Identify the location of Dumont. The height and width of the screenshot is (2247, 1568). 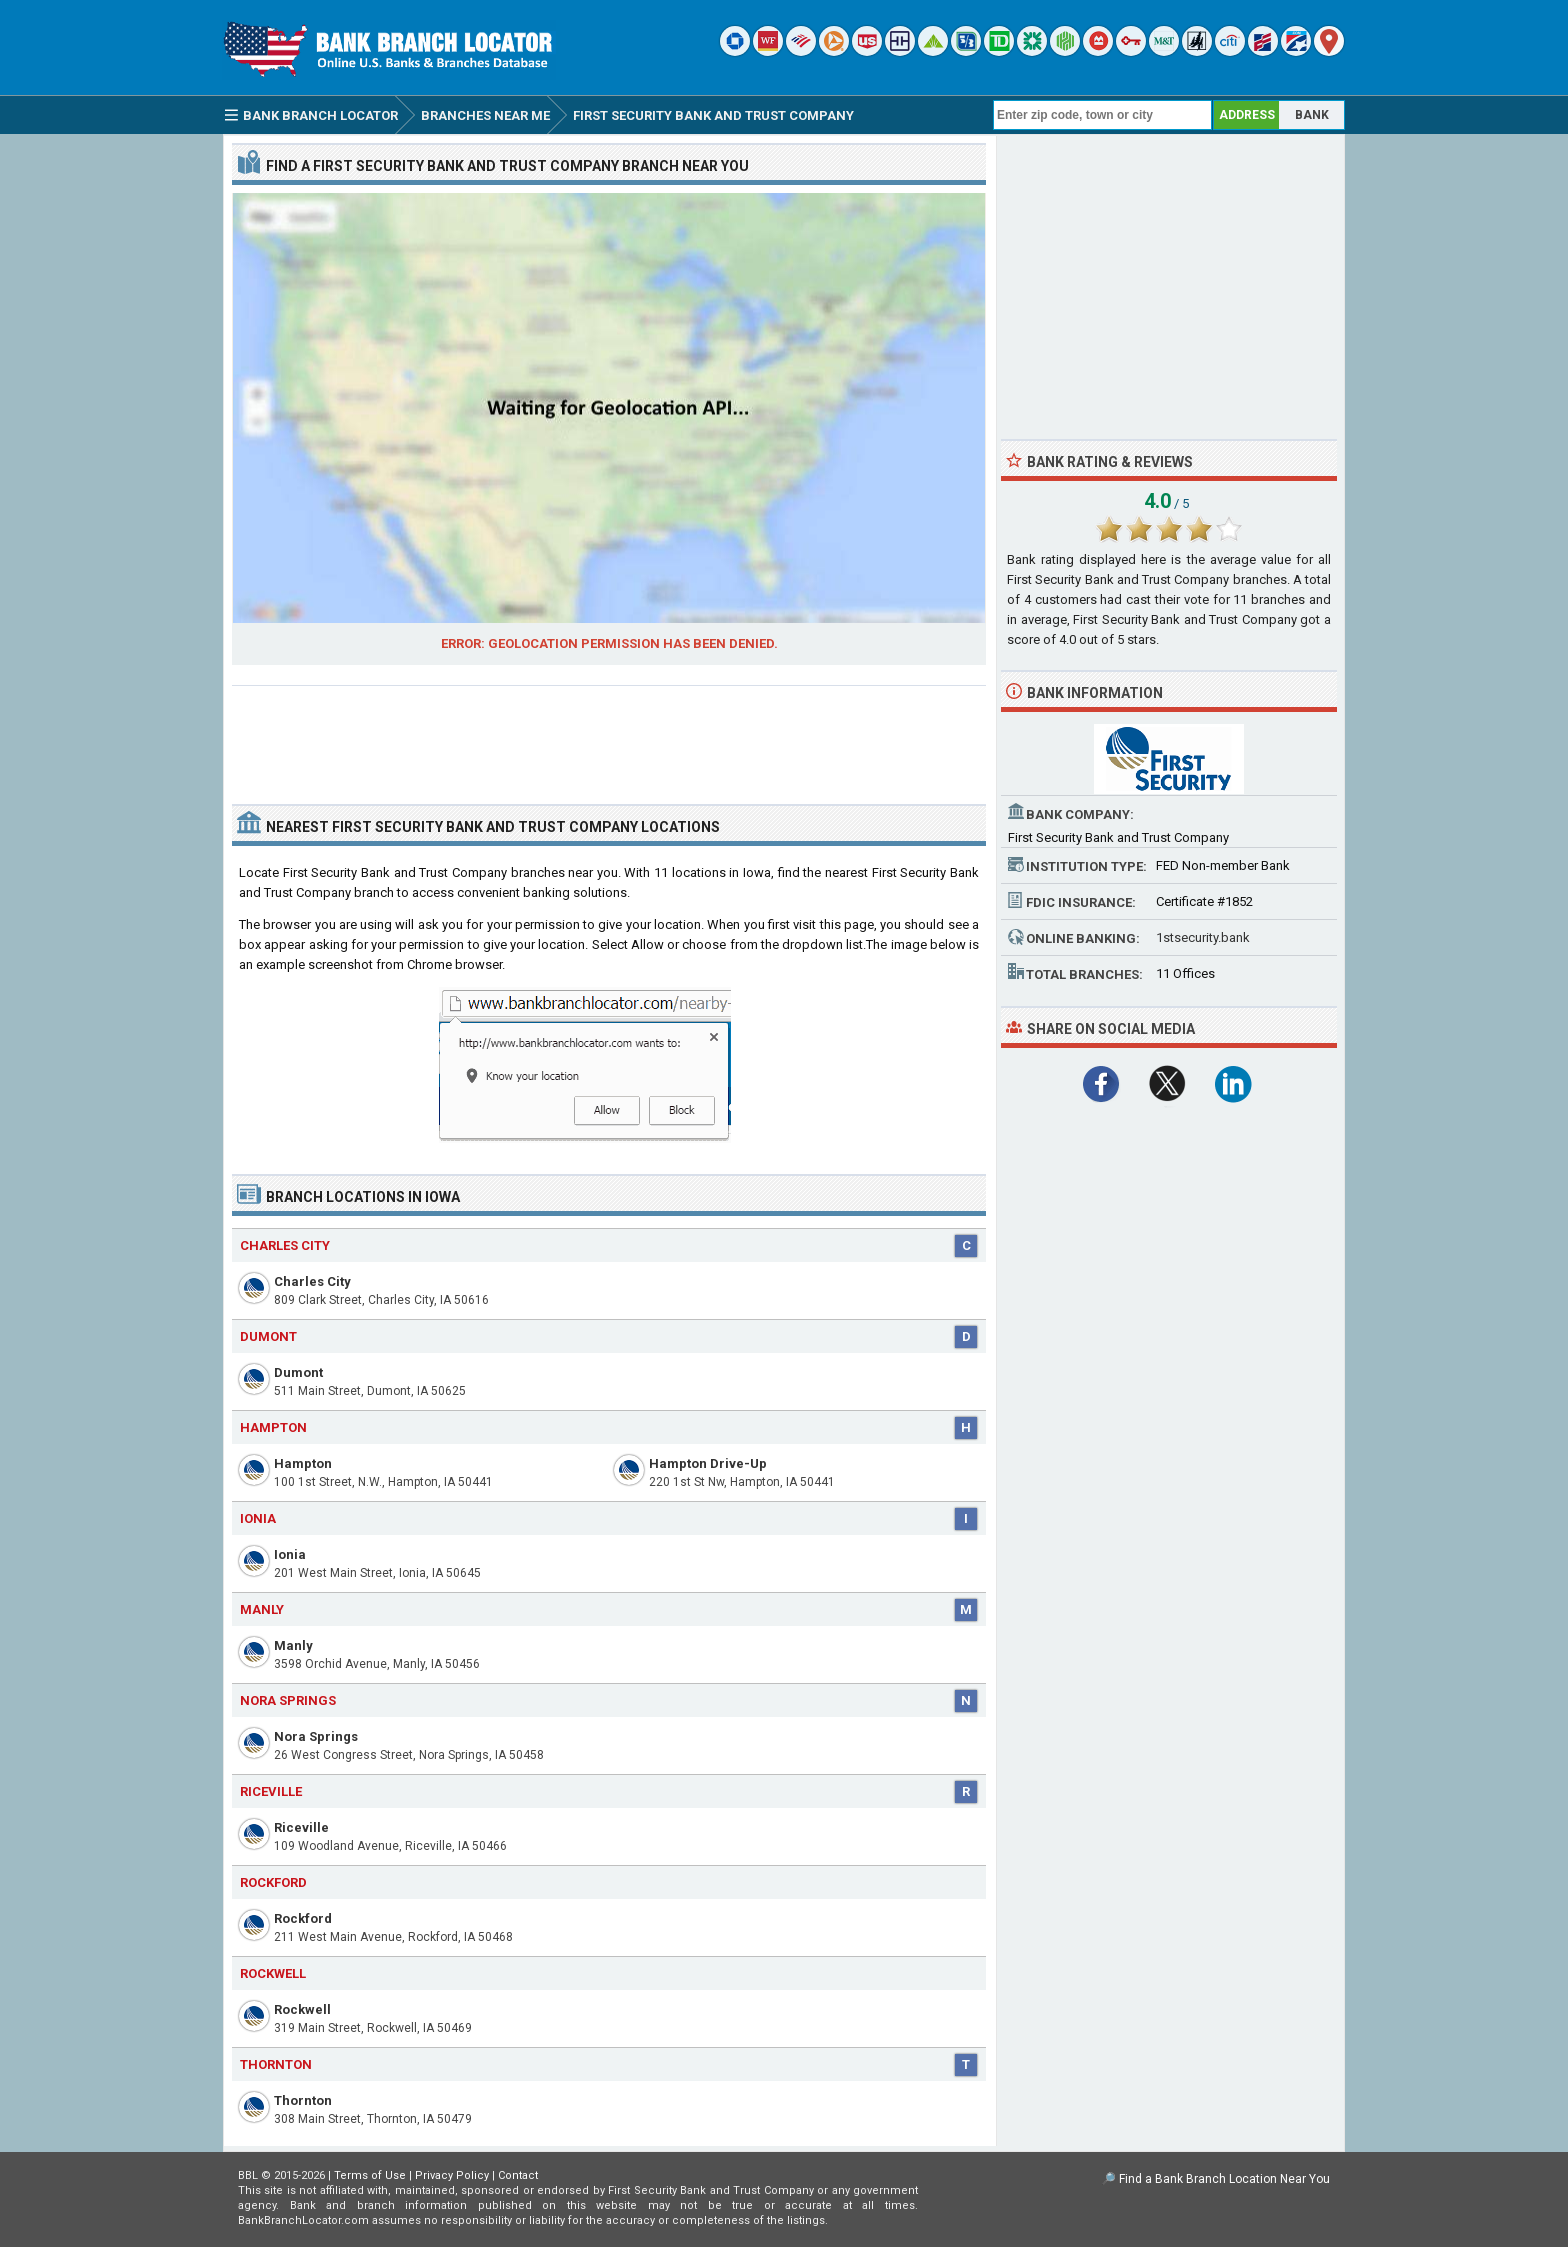
(298, 1372).